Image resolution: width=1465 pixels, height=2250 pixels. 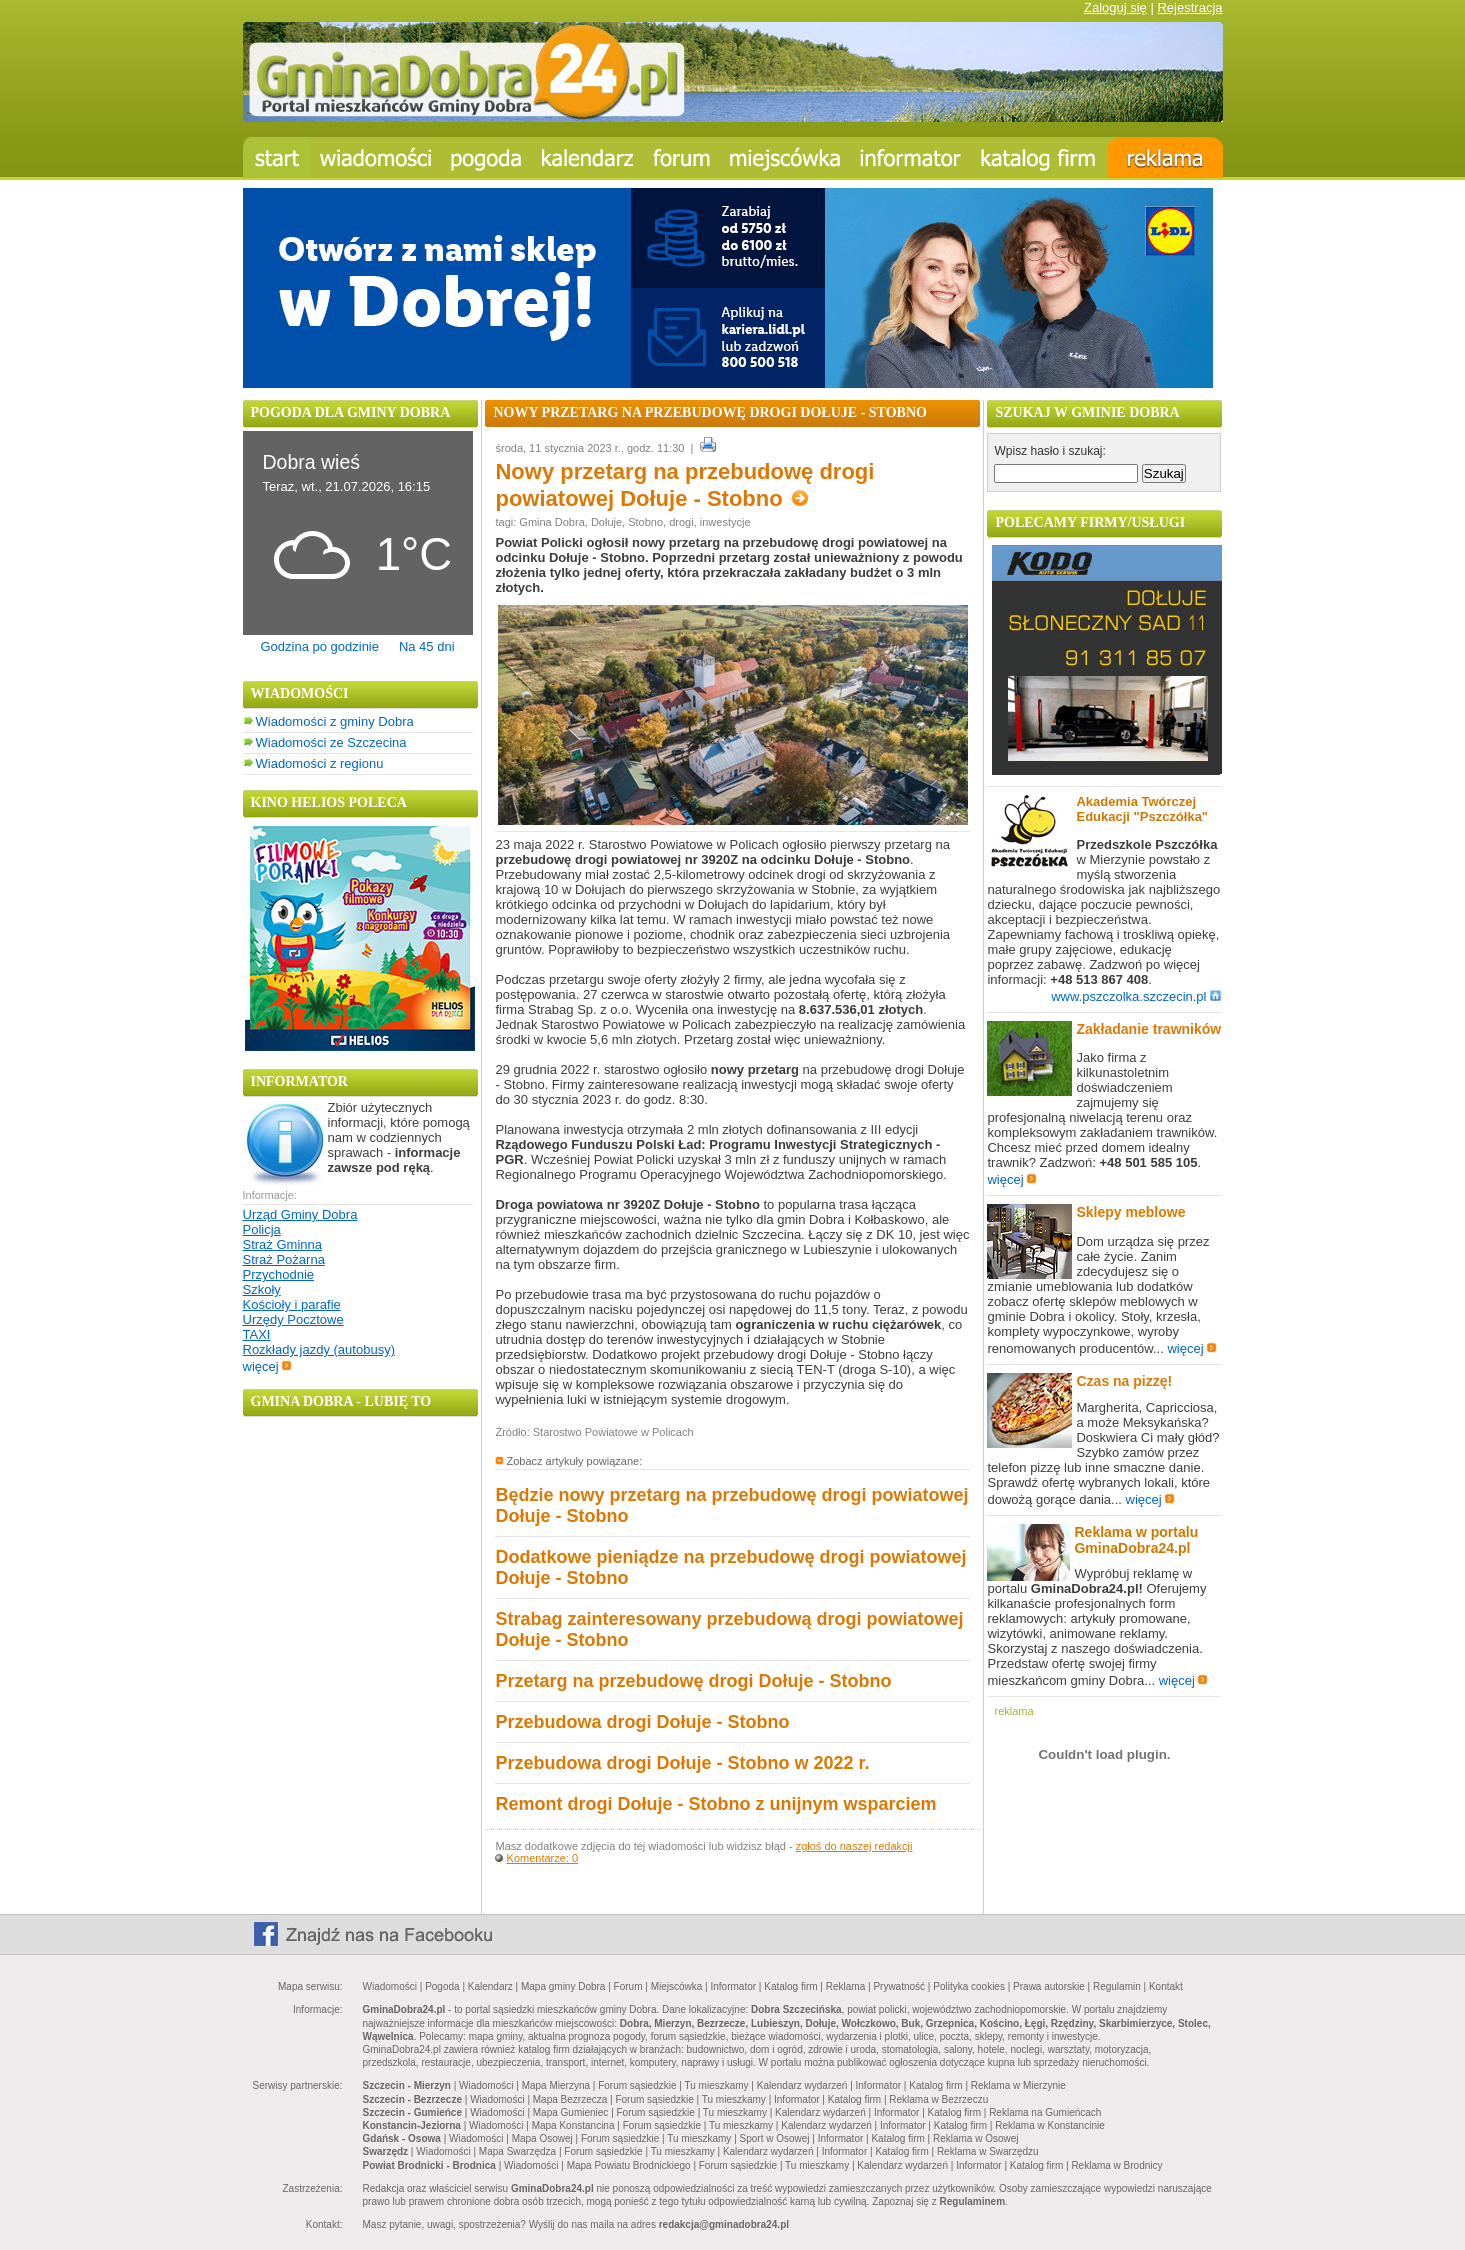 I want to click on Stobno, so click(x=645, y=522).